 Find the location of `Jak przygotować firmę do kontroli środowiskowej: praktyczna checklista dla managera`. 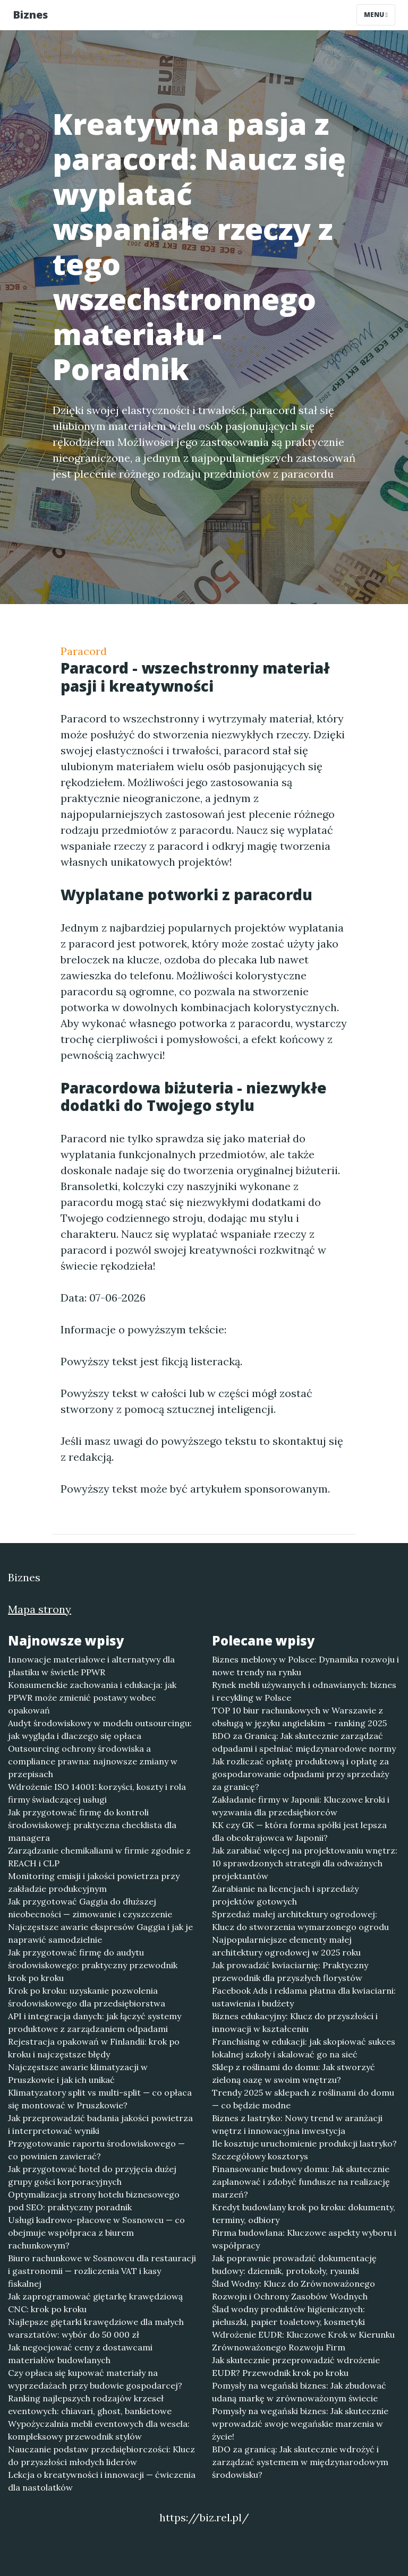

Jak przygotować firmę do kontroli środowiskowej: praktyczna checklista dla managera is located at coordinates (92, 1825).